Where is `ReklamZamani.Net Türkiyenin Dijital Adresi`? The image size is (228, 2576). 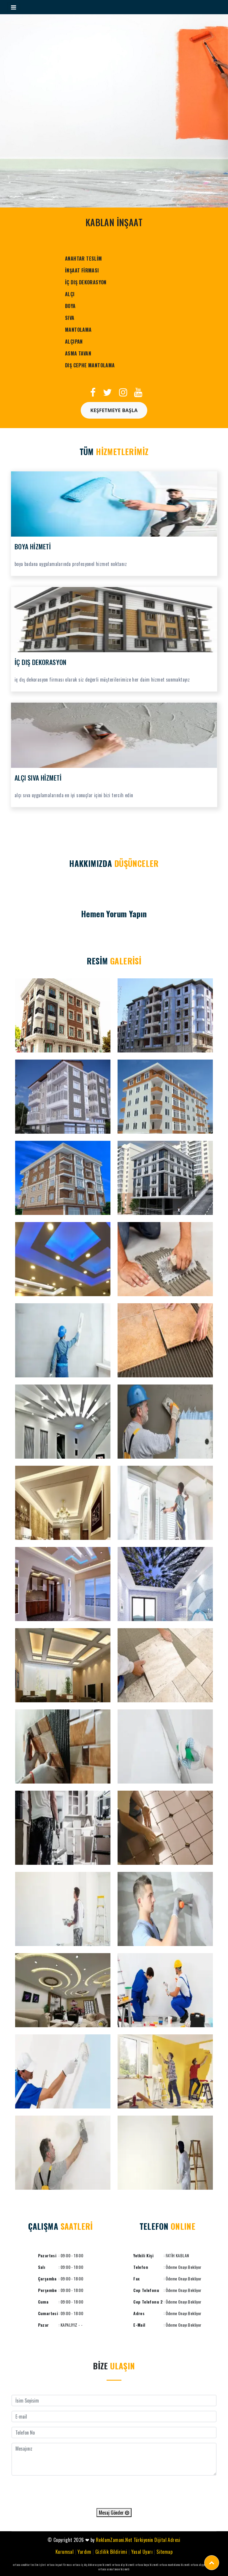 ReklamZamani.Net Türkiyenin Dijital Adresi is located at coordinates (138, 2539).